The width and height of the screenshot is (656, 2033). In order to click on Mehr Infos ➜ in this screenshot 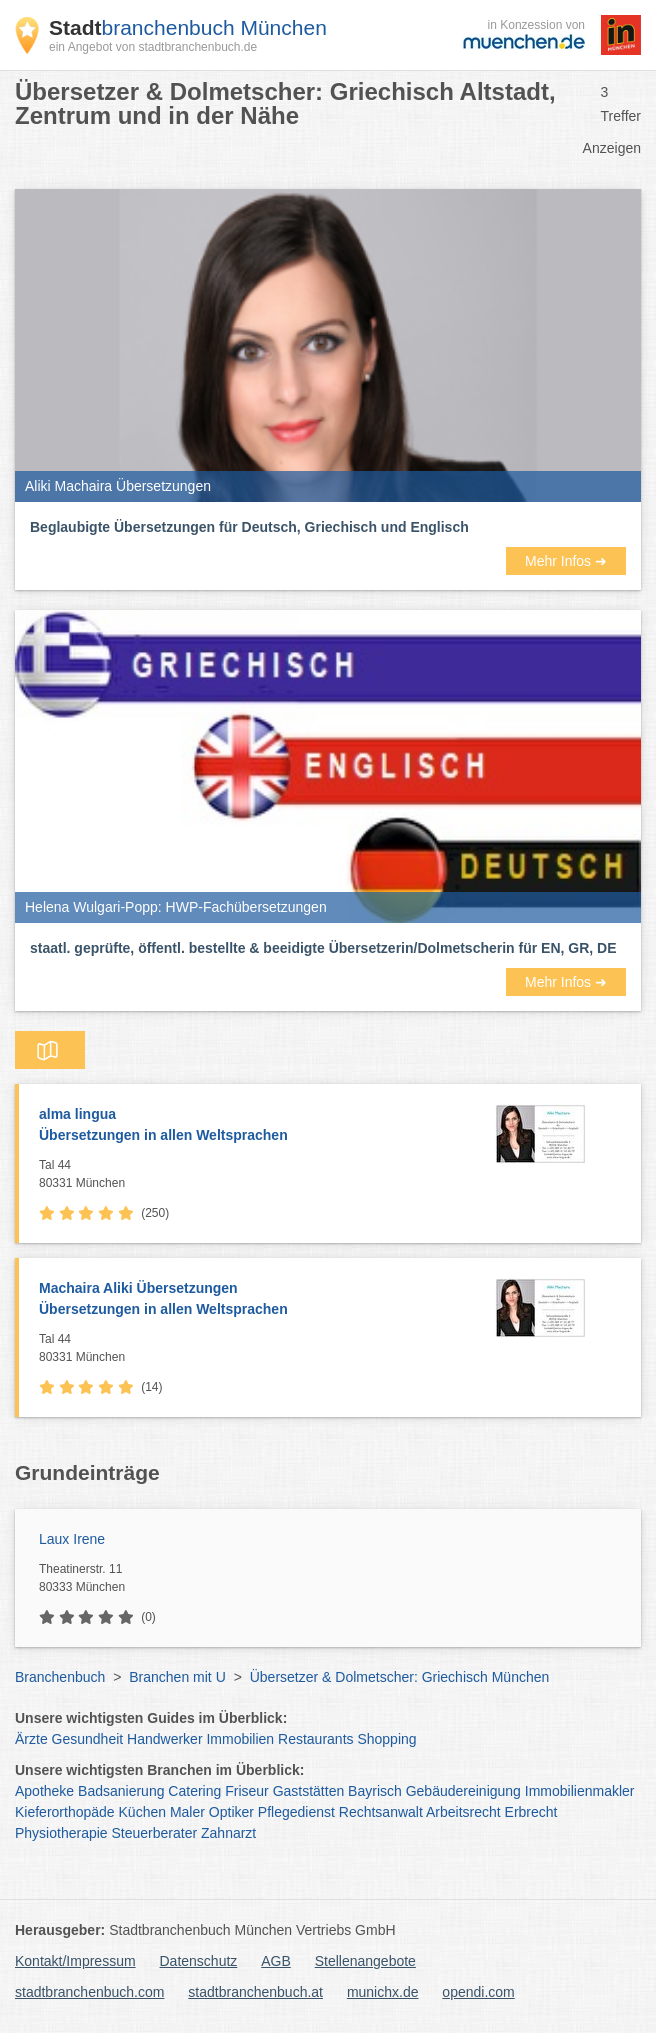, I will do `click(566, 561)`.